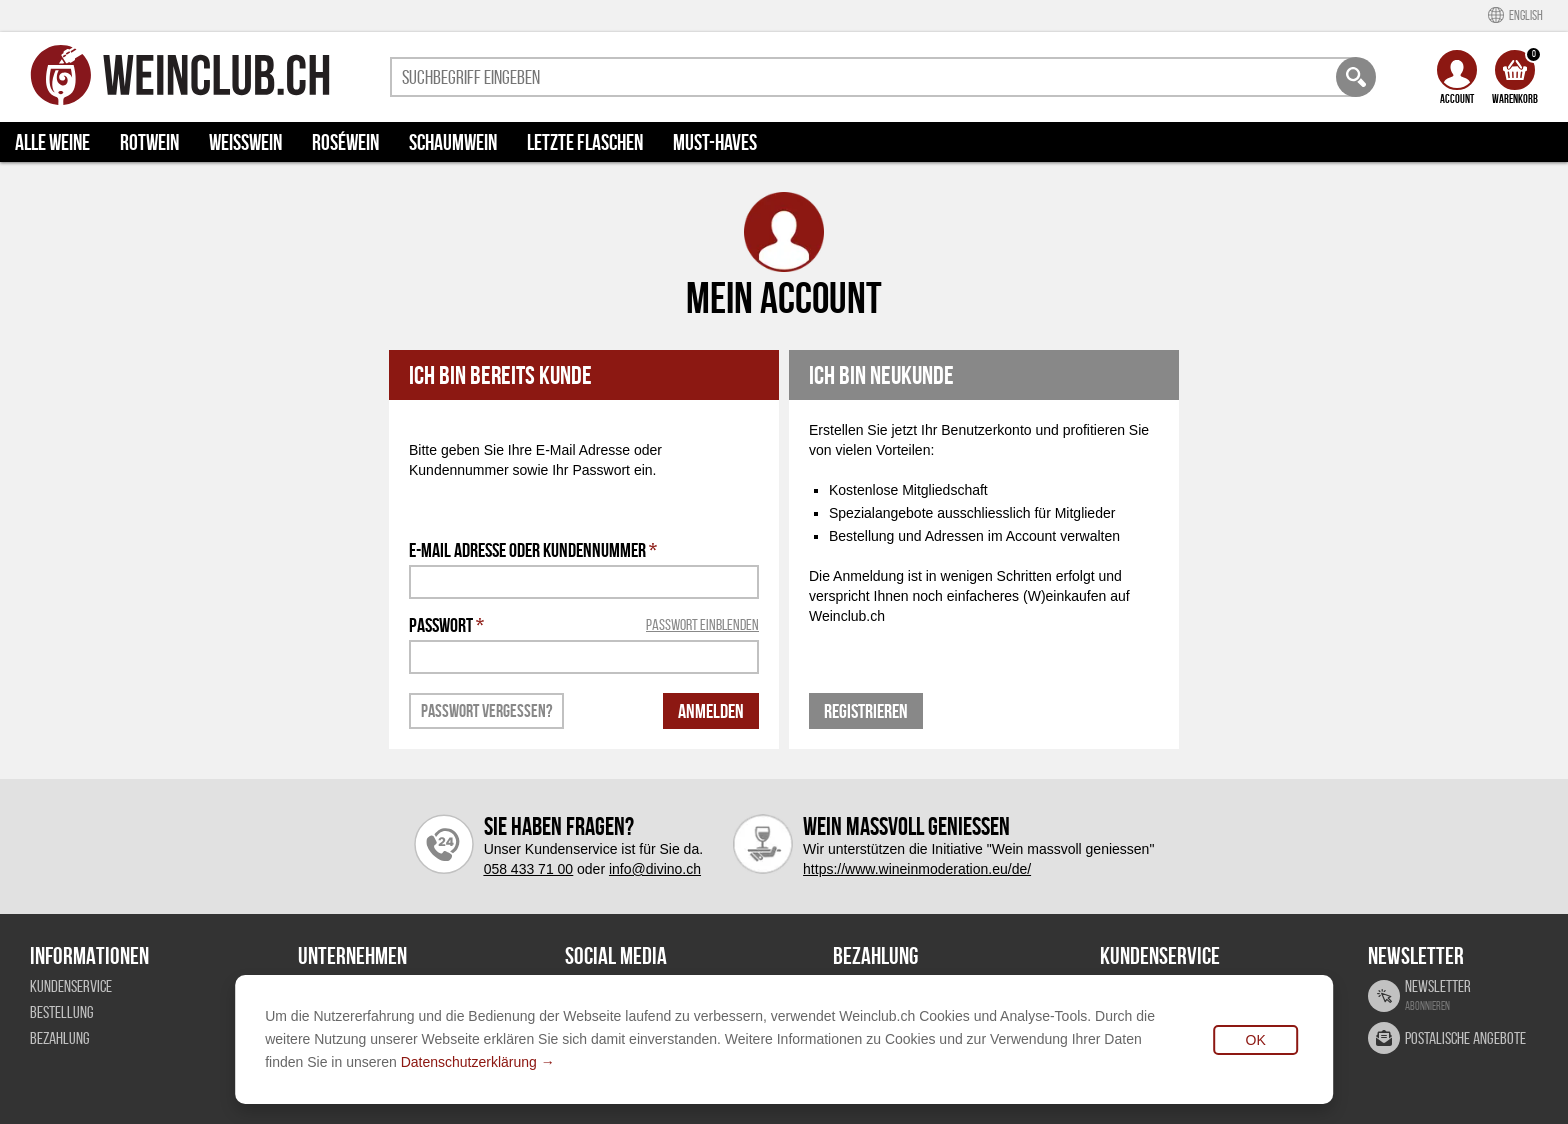 The image size is (1568, 1124). I want to click on Schaumwein, so click(453, 142).